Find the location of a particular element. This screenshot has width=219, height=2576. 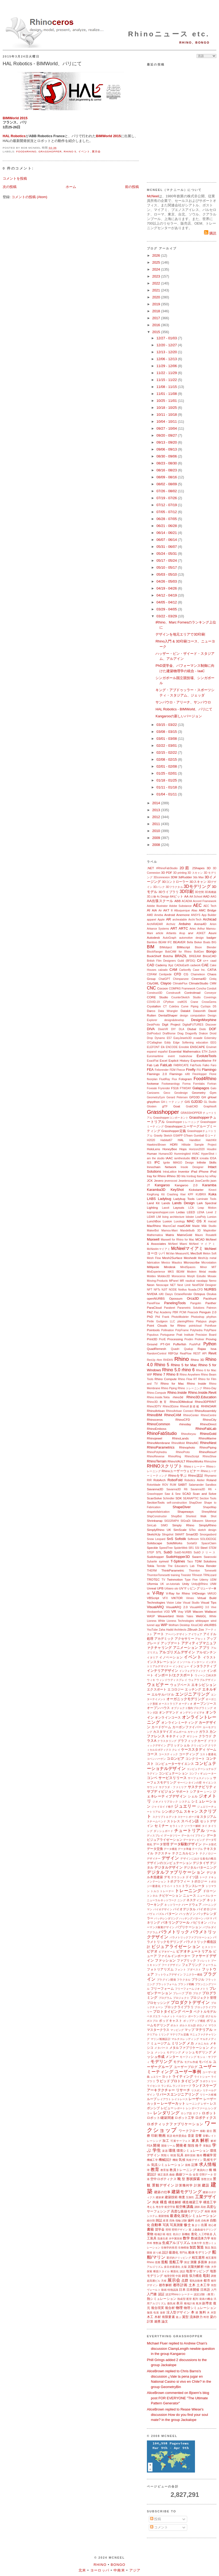

SortalGI is located at coordinates (192, 1543).